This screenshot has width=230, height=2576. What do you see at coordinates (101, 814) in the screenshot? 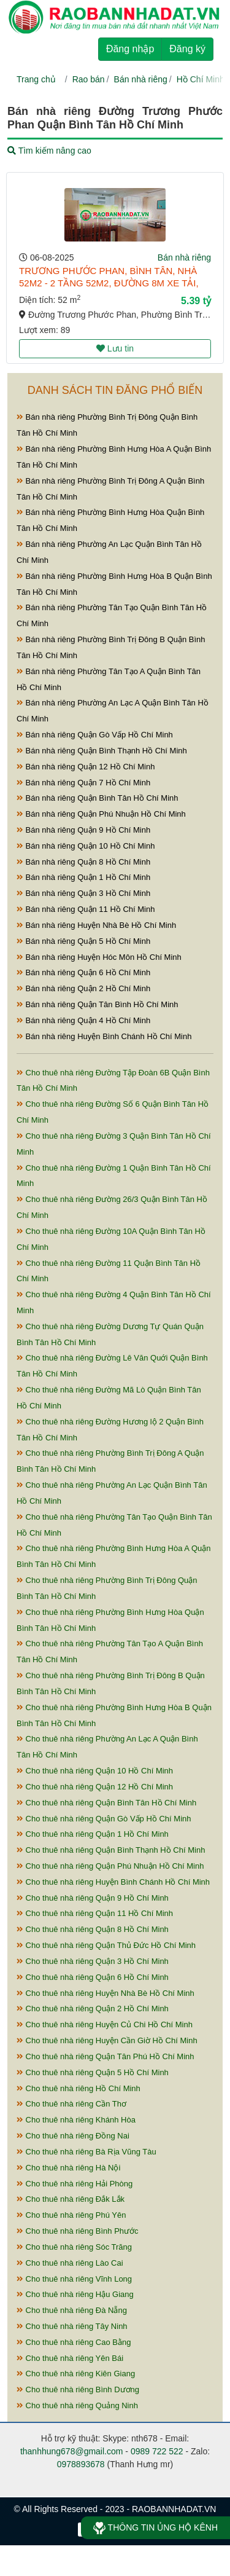
I see `Bán nhà riêng Quận Phú Nhuận Hồ Chí Minh` at bounding box center [101, 814].